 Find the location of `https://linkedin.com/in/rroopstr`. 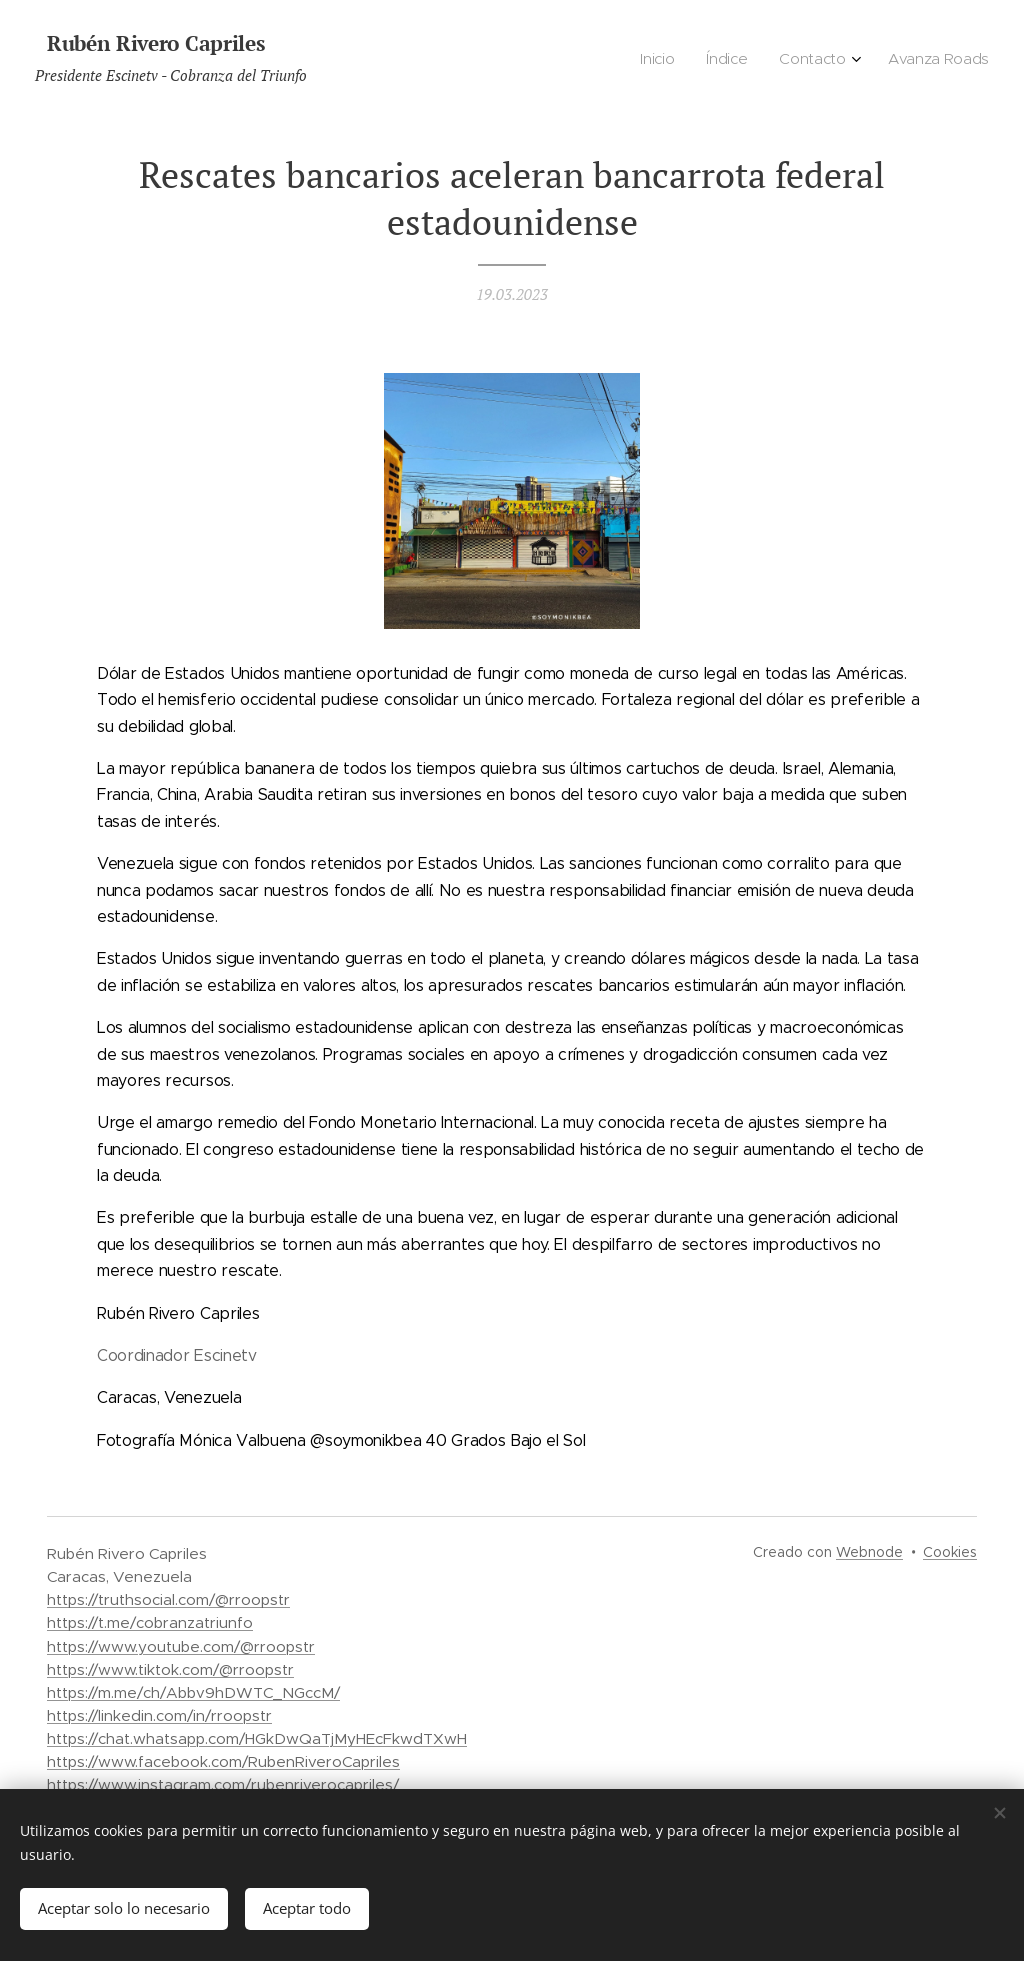

https://linkedin.com/in/rroopstr is located at coordinates (159, 1715).